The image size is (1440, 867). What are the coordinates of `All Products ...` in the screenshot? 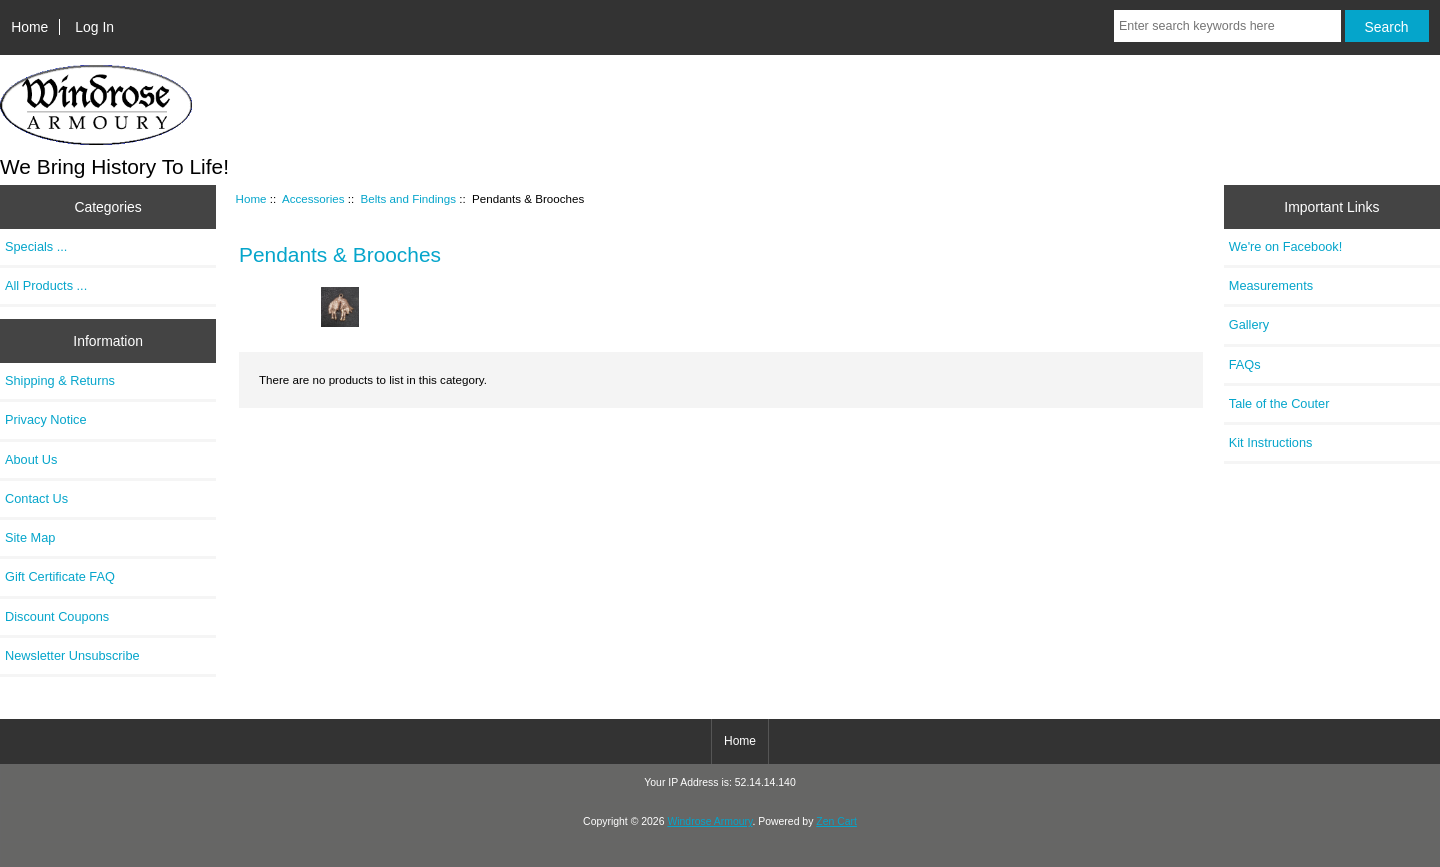 It's located at (46, 285).